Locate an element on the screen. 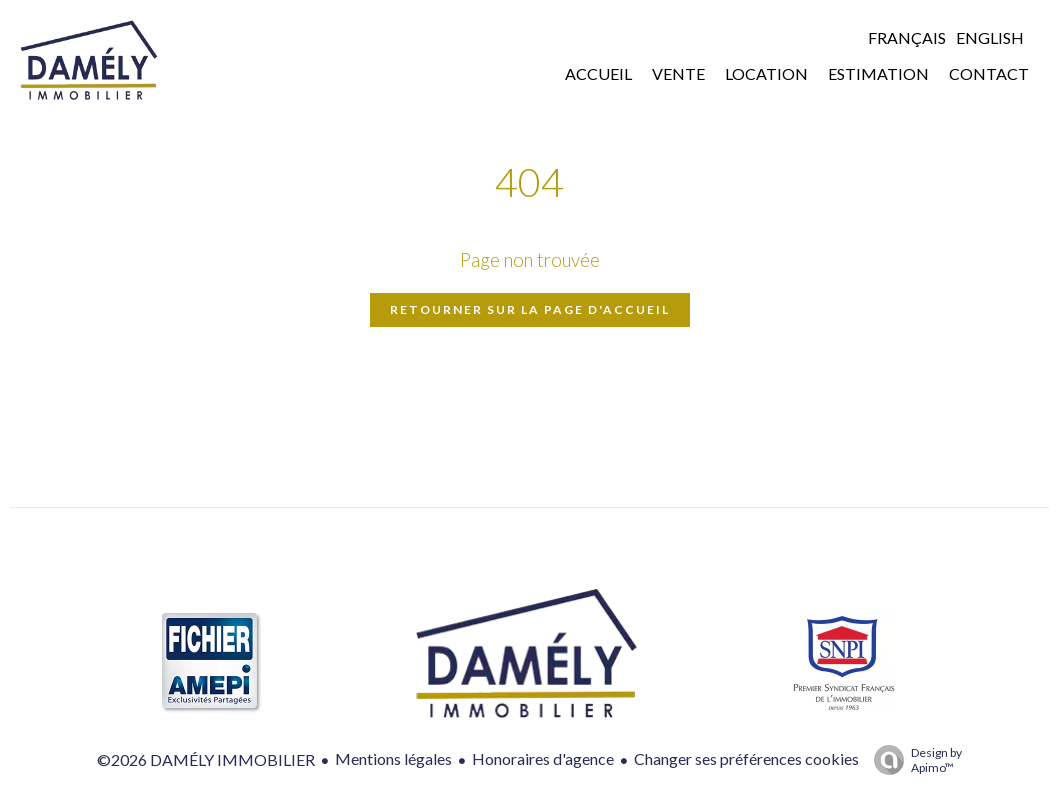  Honoraires d'agence is located at coordinates (543, 758).